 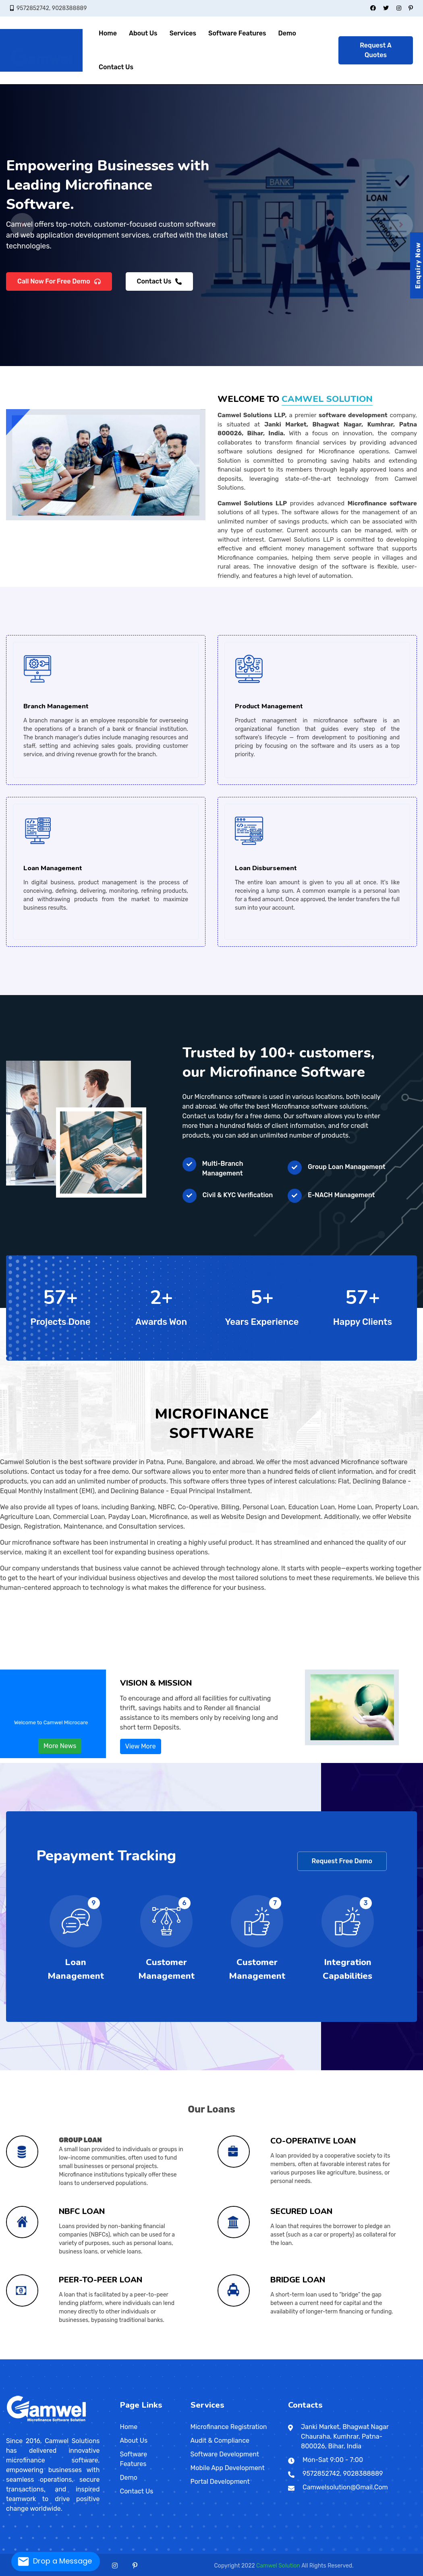 What do you see at coordinates (329, 2357) in the screenshot?
I see `Siliguri` at bounding box center [329, 2357].